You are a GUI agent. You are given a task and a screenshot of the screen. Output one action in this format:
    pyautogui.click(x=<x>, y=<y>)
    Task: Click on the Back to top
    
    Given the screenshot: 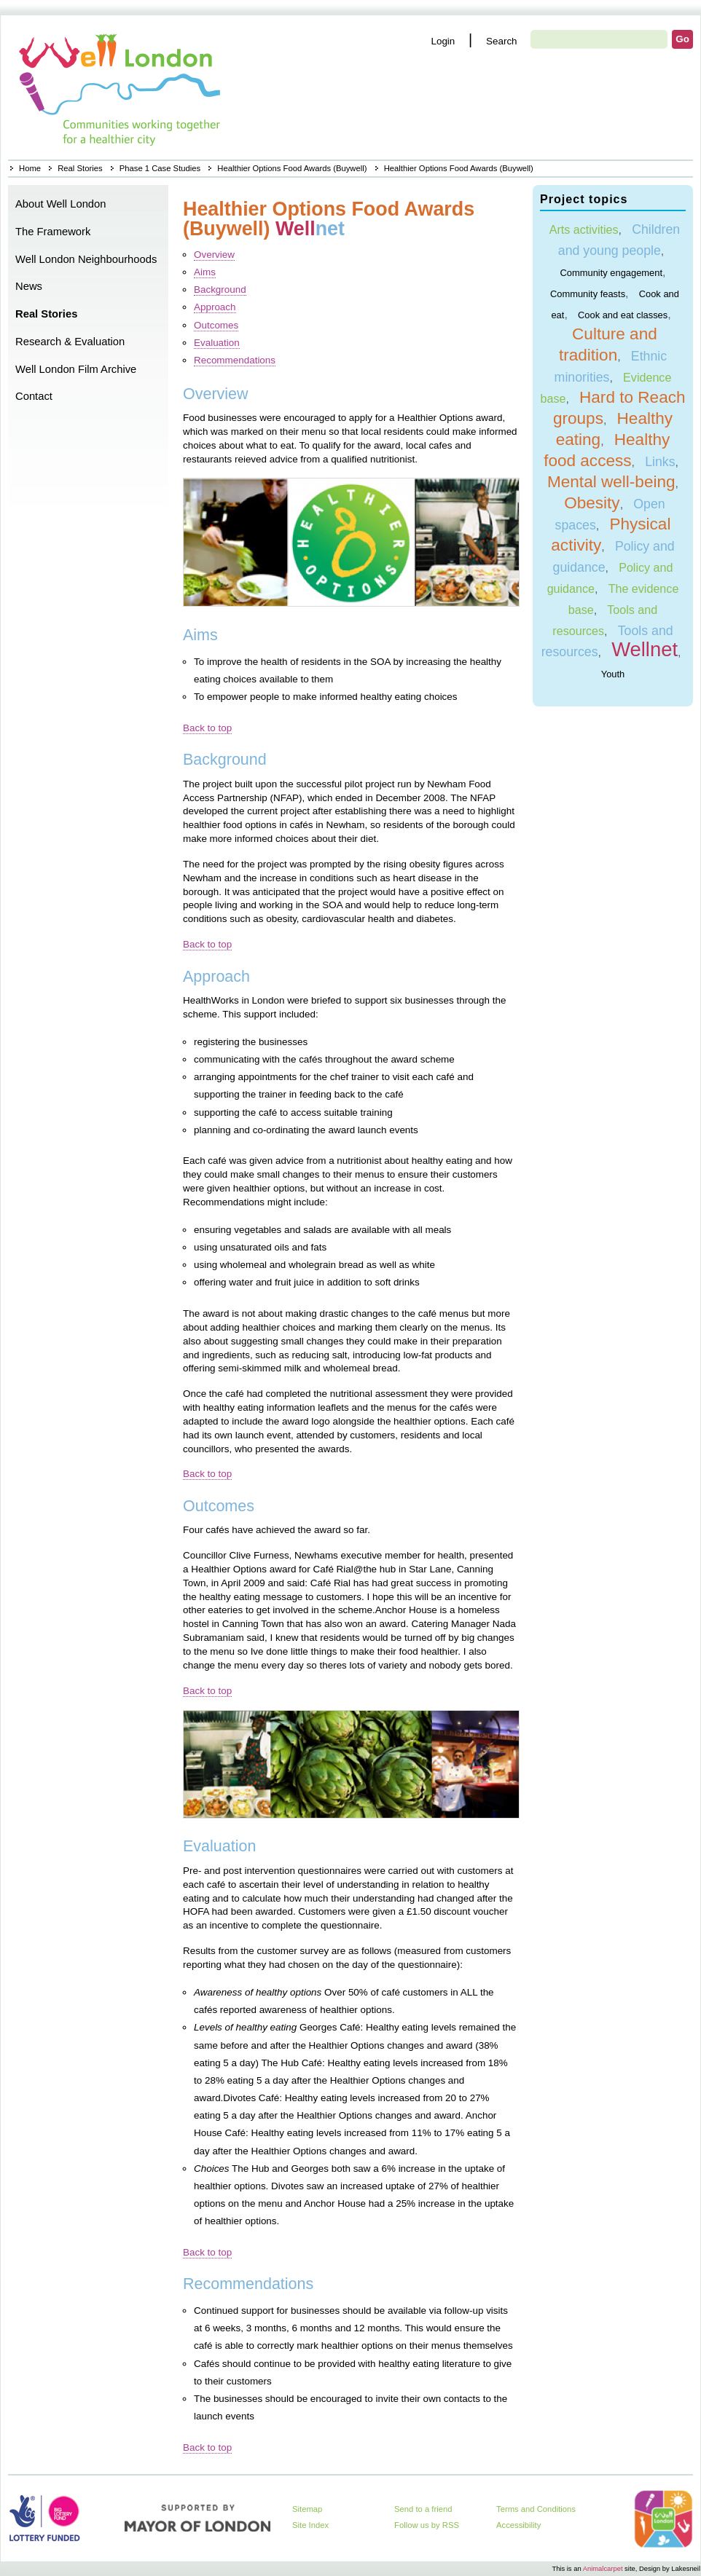 What is the action you would take?
    pyautogui.click(x=207, y=727)
    